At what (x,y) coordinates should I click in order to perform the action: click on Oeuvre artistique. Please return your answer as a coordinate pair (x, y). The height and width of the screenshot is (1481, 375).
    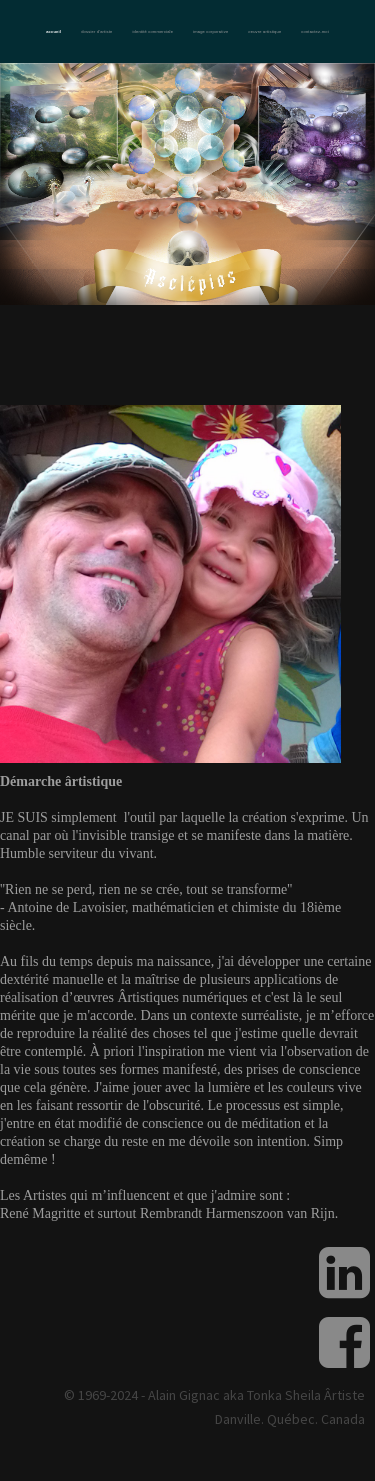
    Looking at the image, I should click on (264, 31).